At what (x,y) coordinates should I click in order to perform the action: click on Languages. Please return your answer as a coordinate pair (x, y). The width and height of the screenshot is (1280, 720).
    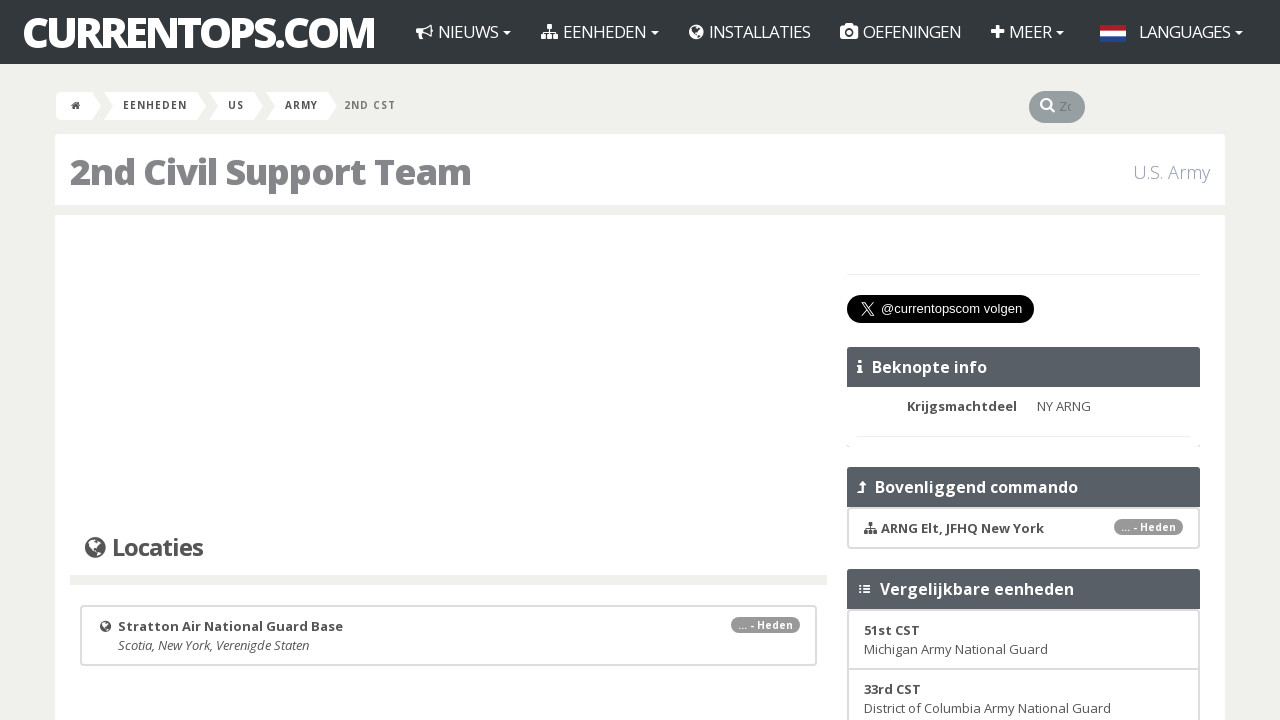
    Looking at the image, I should click on (1171, 31).